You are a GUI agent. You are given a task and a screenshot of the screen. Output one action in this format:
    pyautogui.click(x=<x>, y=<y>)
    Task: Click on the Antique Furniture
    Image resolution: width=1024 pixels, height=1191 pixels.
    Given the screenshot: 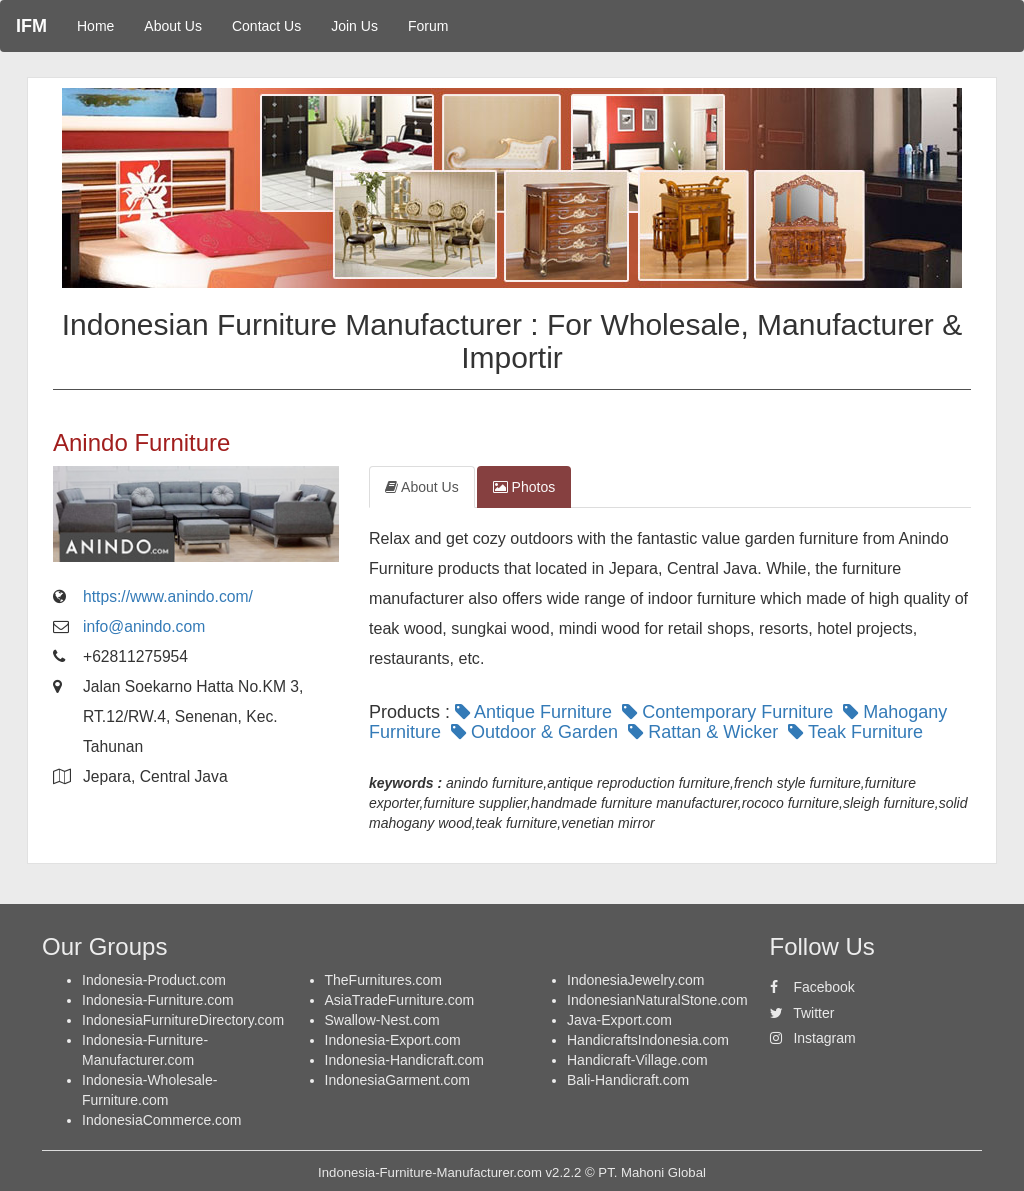 What is the action you would take?
    pyautogui.click(x=536, y=712)
    